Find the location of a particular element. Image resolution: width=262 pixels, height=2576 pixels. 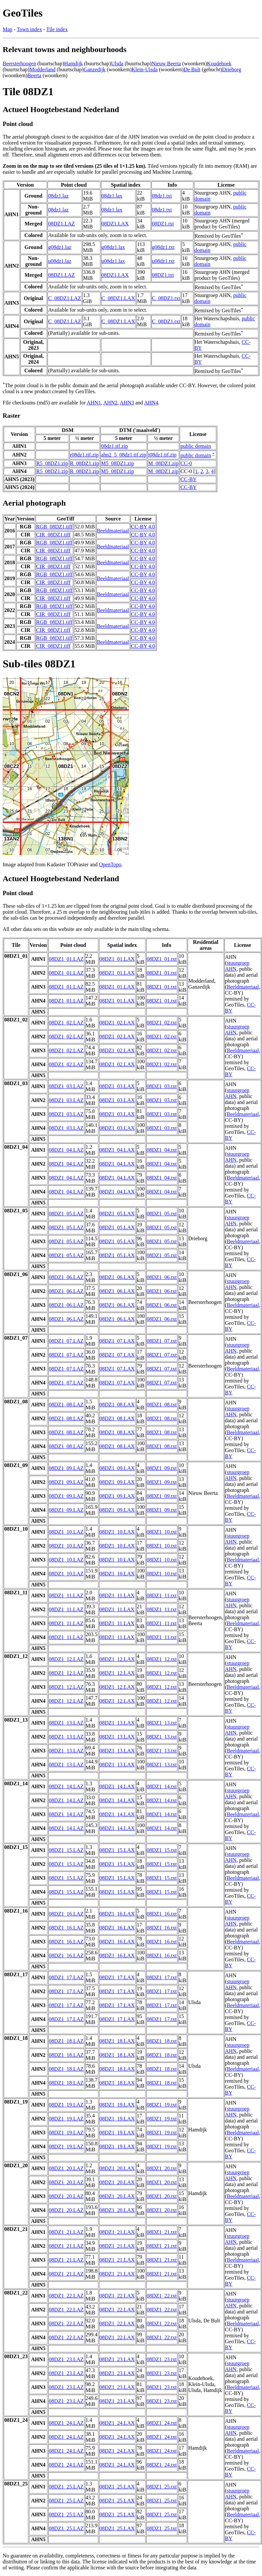

08DZ1_20.LAX is located at coordinates (117, 2168).